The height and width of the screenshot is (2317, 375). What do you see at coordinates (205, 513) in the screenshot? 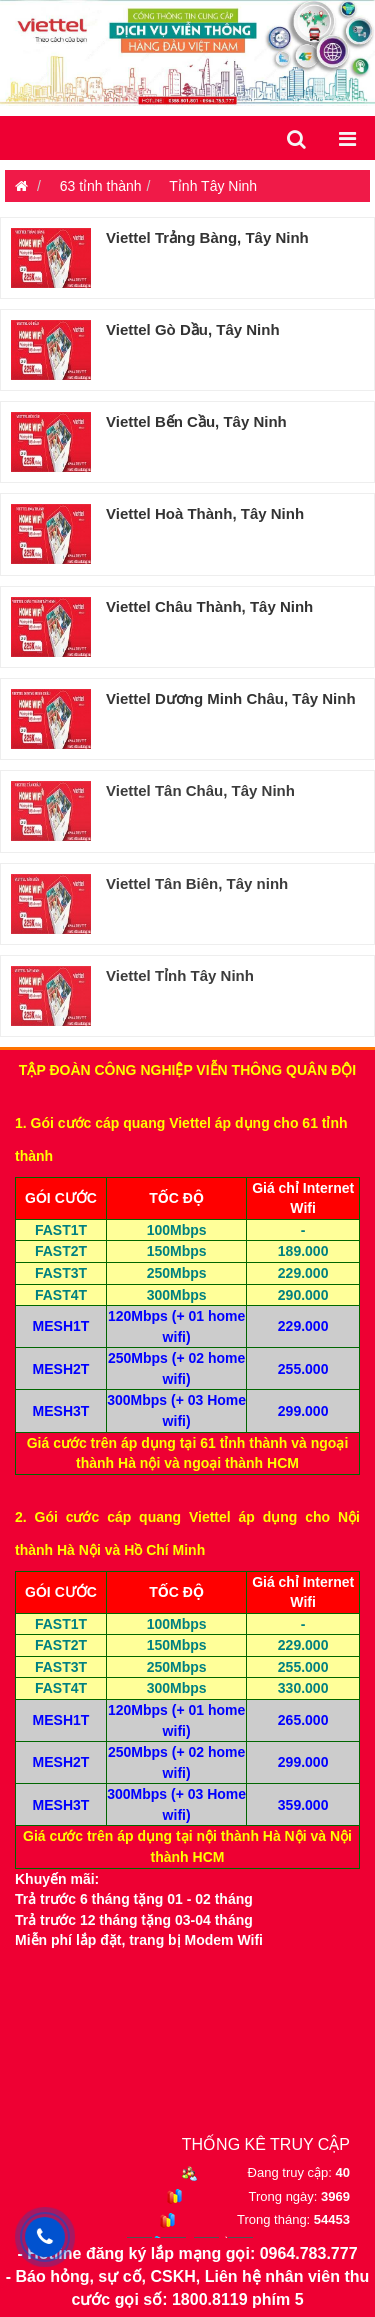
I see `Viettel Hoà Thành, Tây Ninh` at bounding box center [205, 513].